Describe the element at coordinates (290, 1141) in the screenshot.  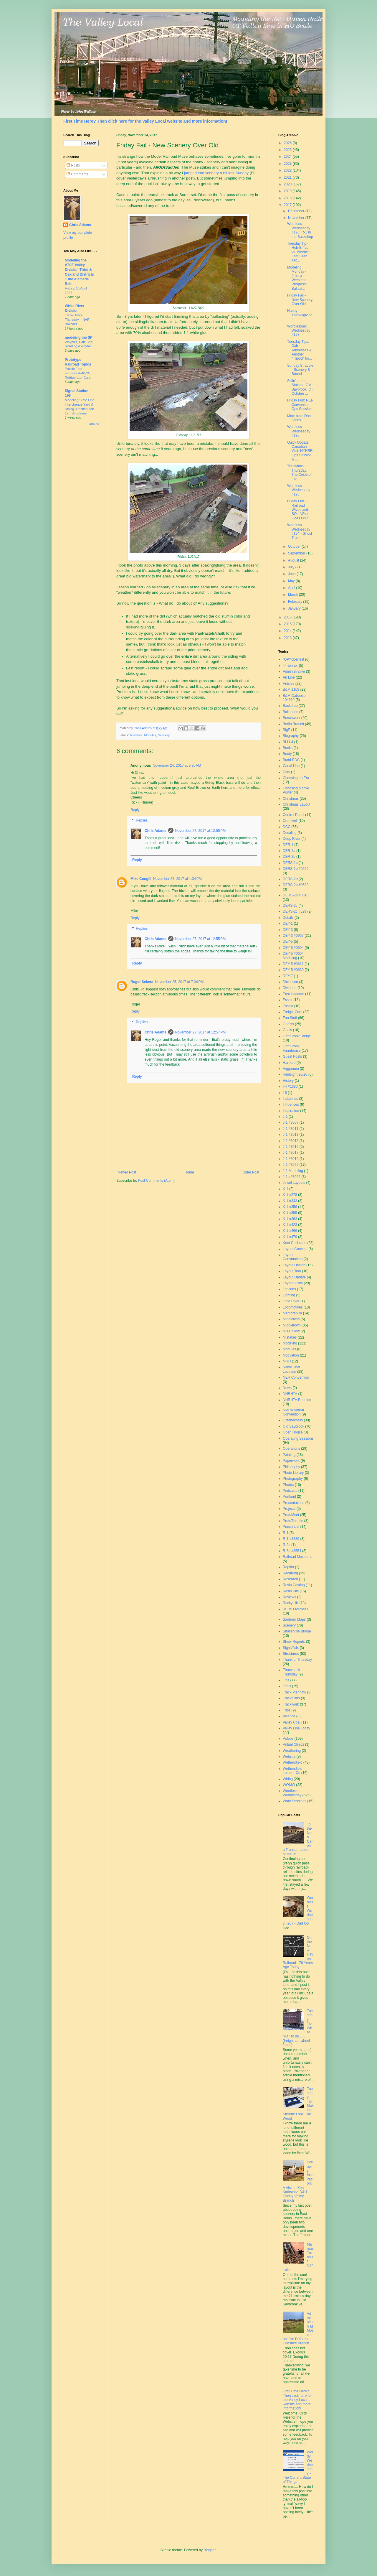
I see `J-1 #3015` at that location.